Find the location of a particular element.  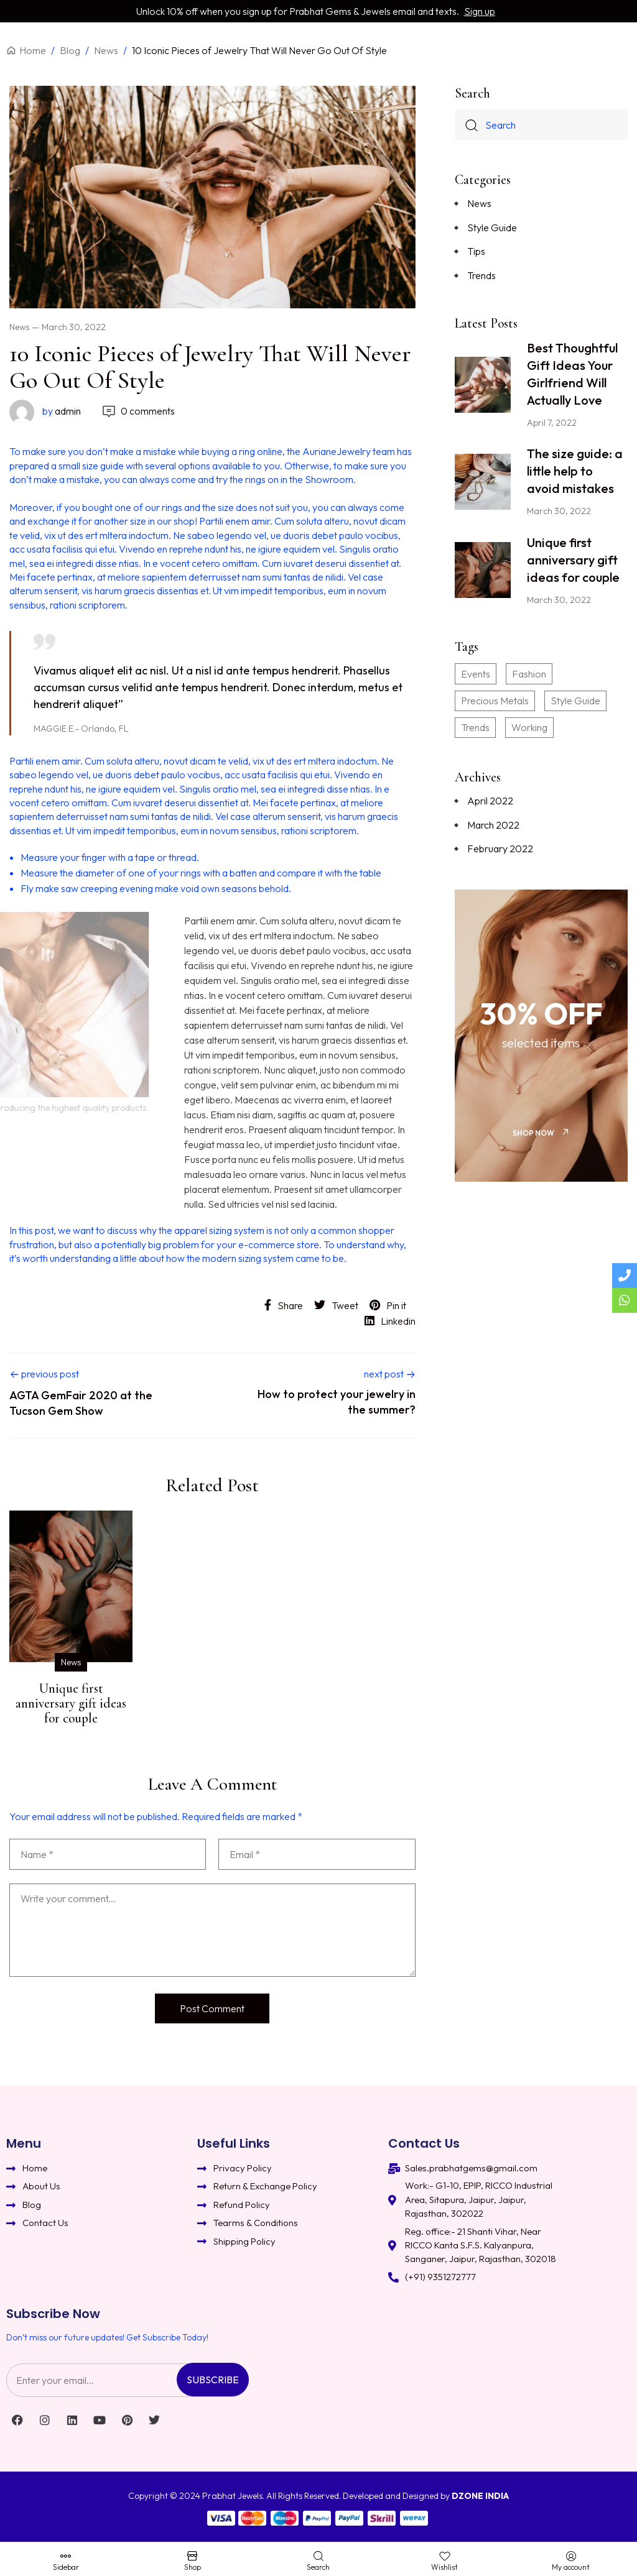

Events [Events (3 items)] is located at coordinates (475, 674).